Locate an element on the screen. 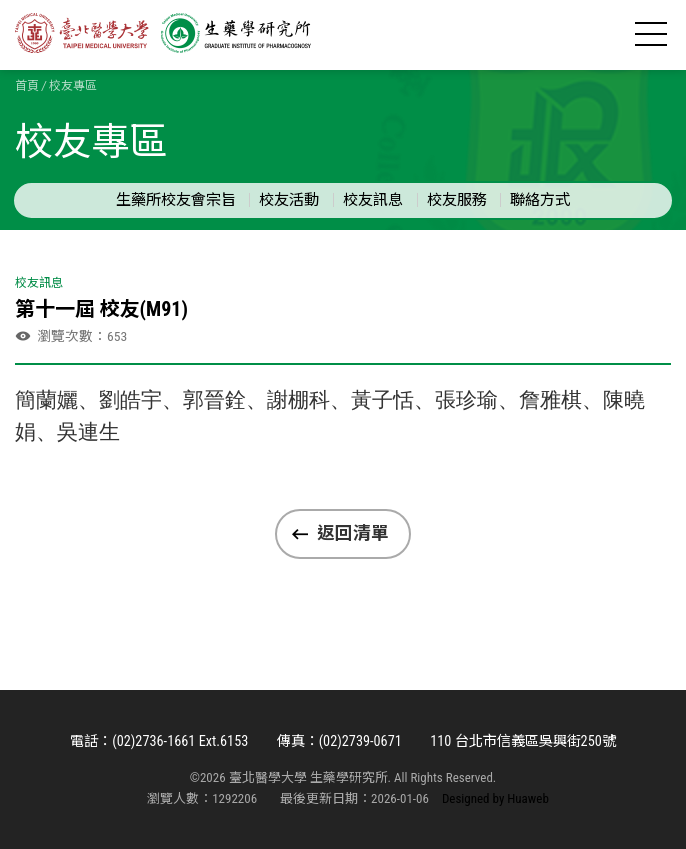  聯絡方式 is located at coordinates (540, 200).